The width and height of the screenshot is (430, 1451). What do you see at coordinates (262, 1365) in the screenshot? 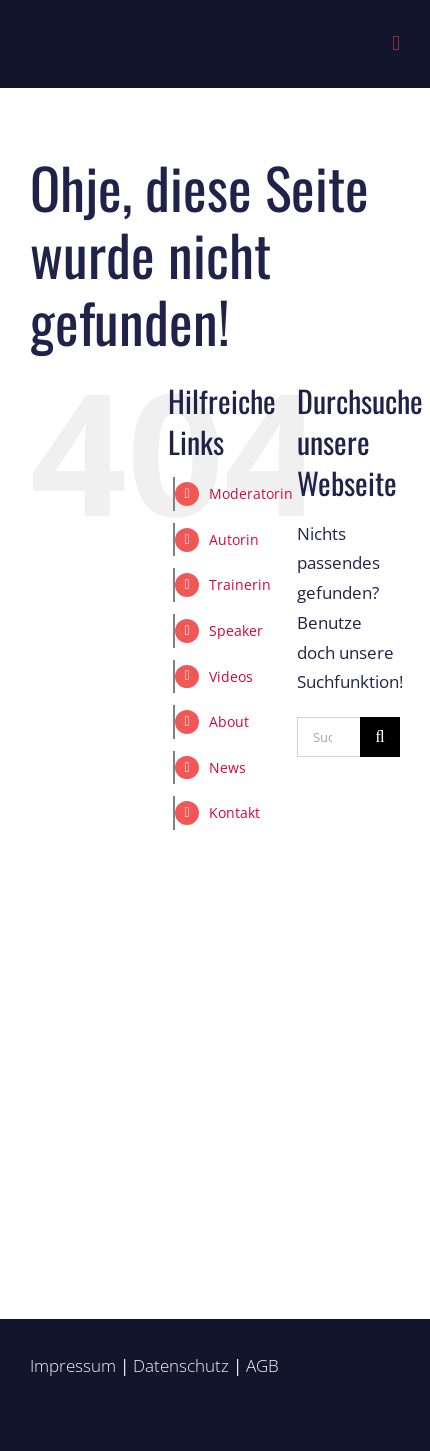
I see `AGB` at bounding box center [262, 1365].